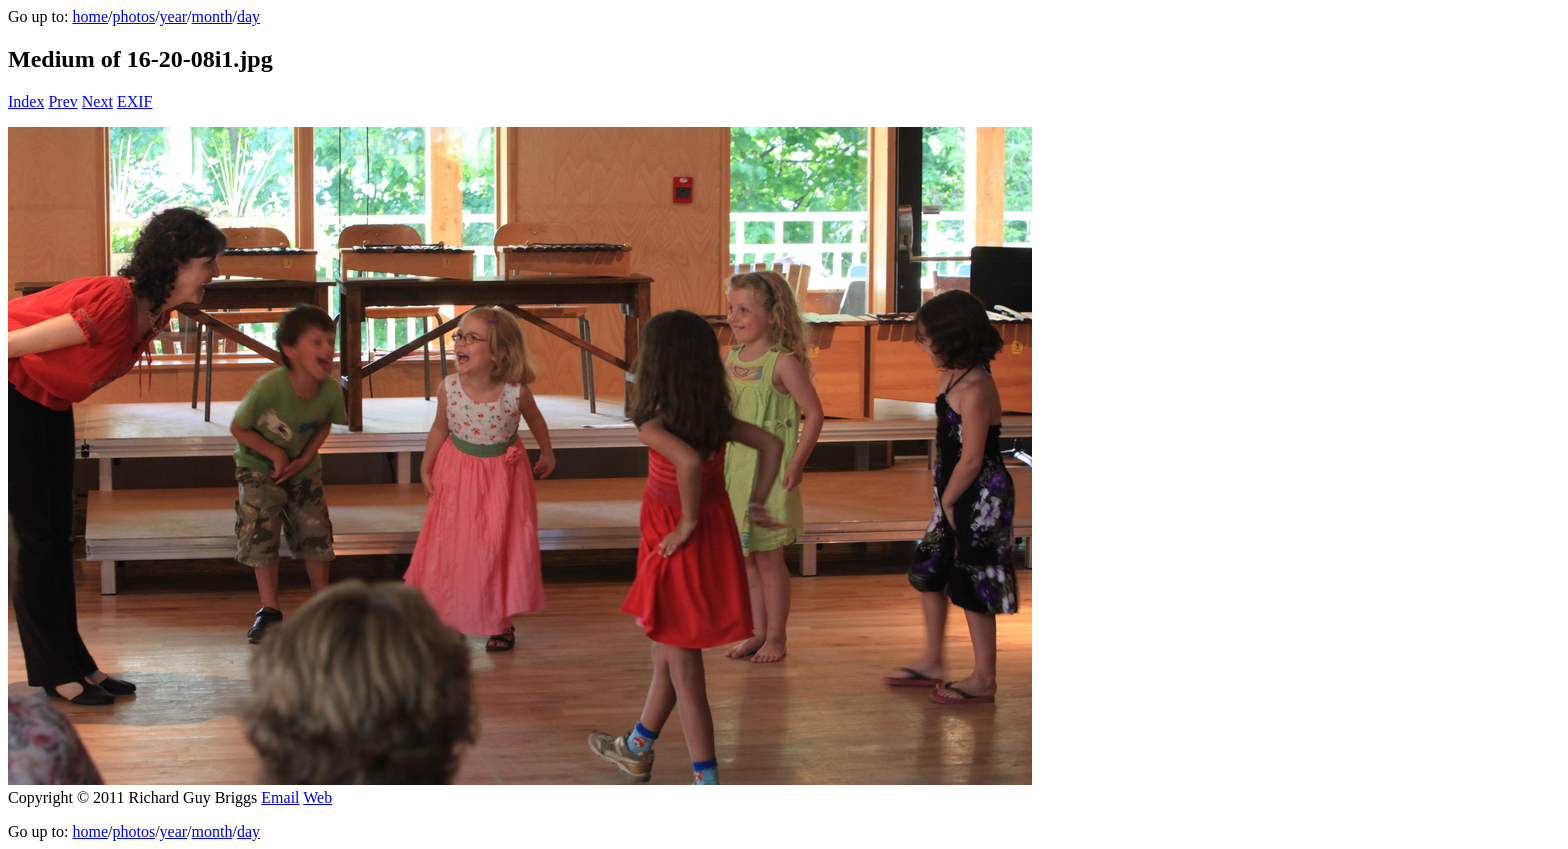  What do you see at coordinates (317, 797) in the screenshot?
I see `Web` at bounding box center [317, 797].